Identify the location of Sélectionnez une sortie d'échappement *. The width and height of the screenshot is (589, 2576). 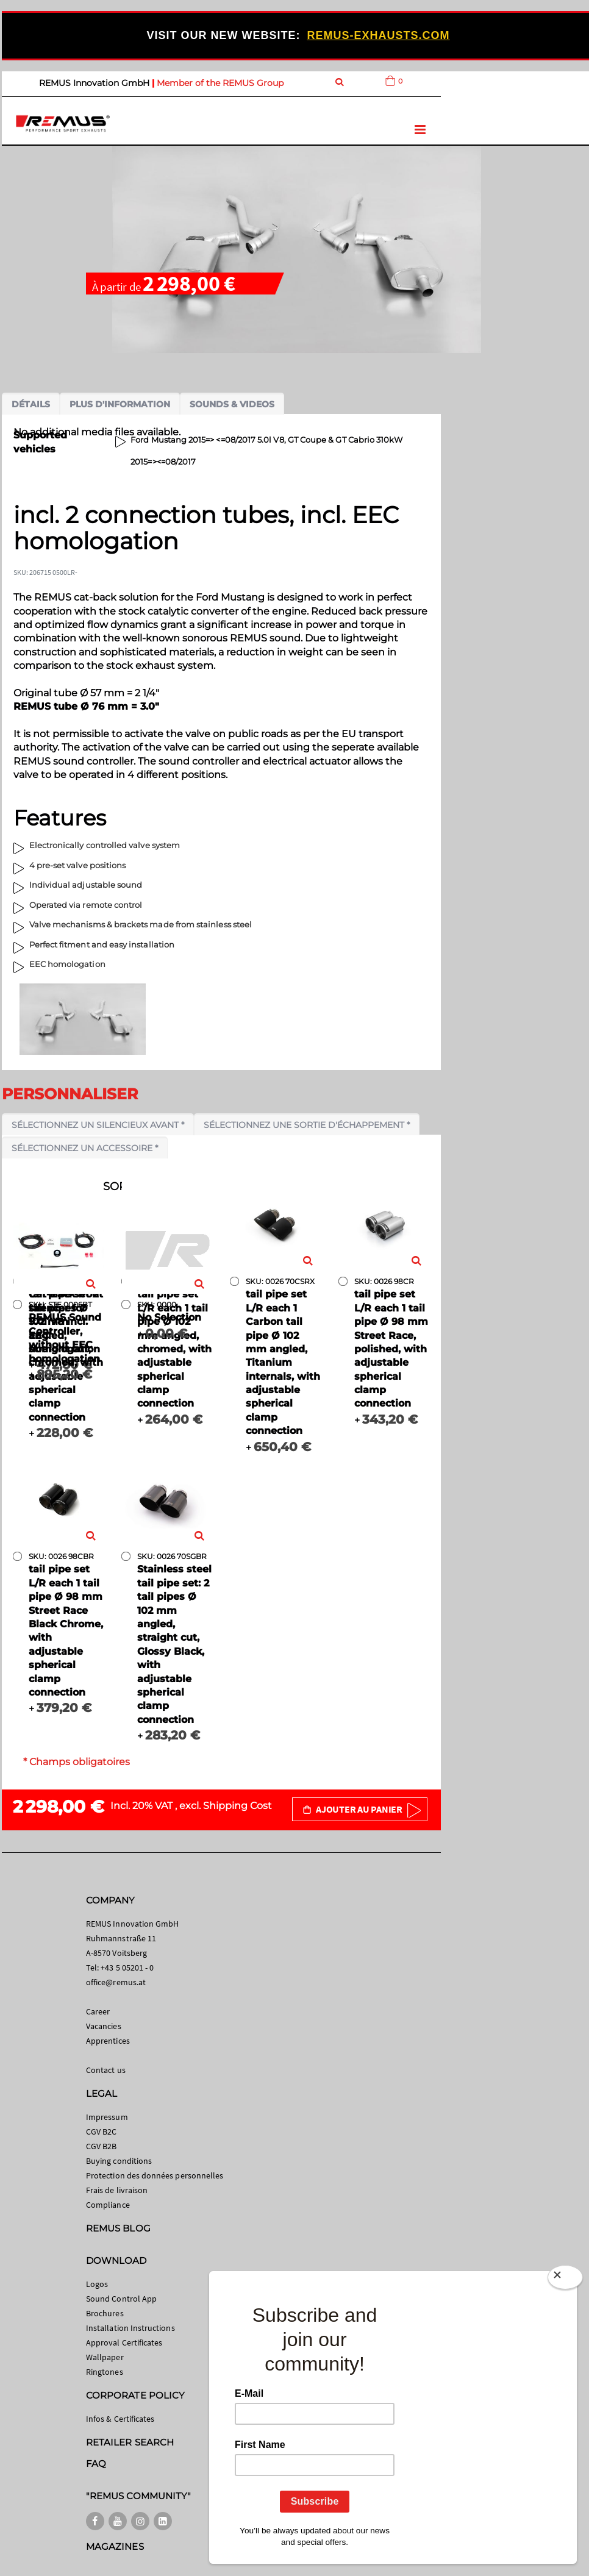
(307, 1124).